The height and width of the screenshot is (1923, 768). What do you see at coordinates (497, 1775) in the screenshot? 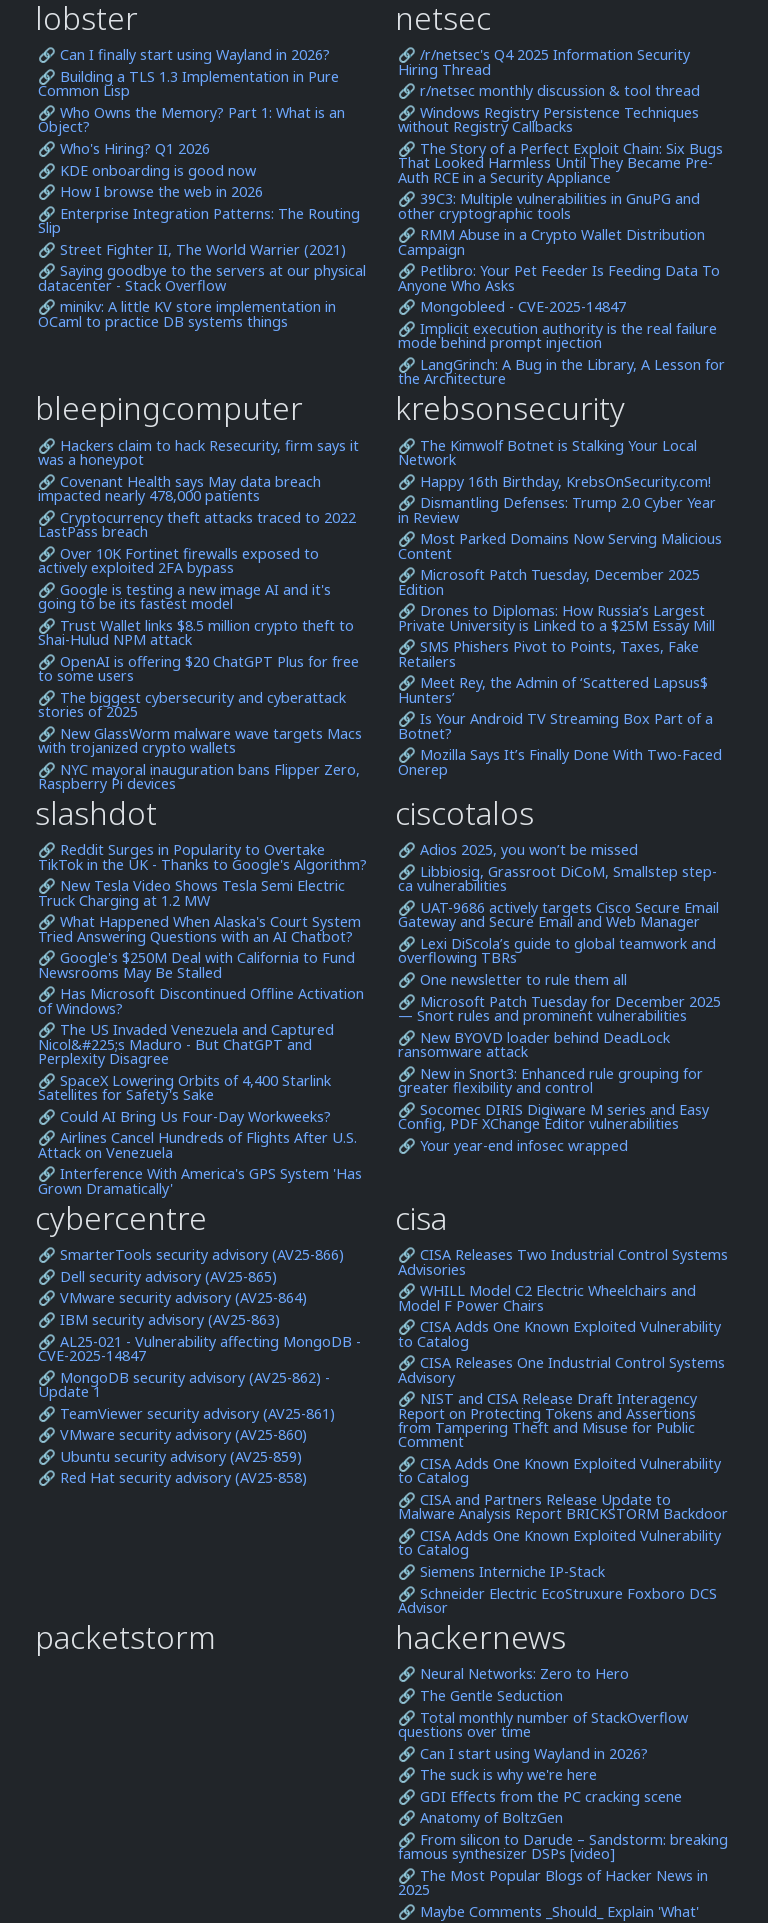
I see `🔗 The suck is why we're here` at bounding box center [497, 1775].